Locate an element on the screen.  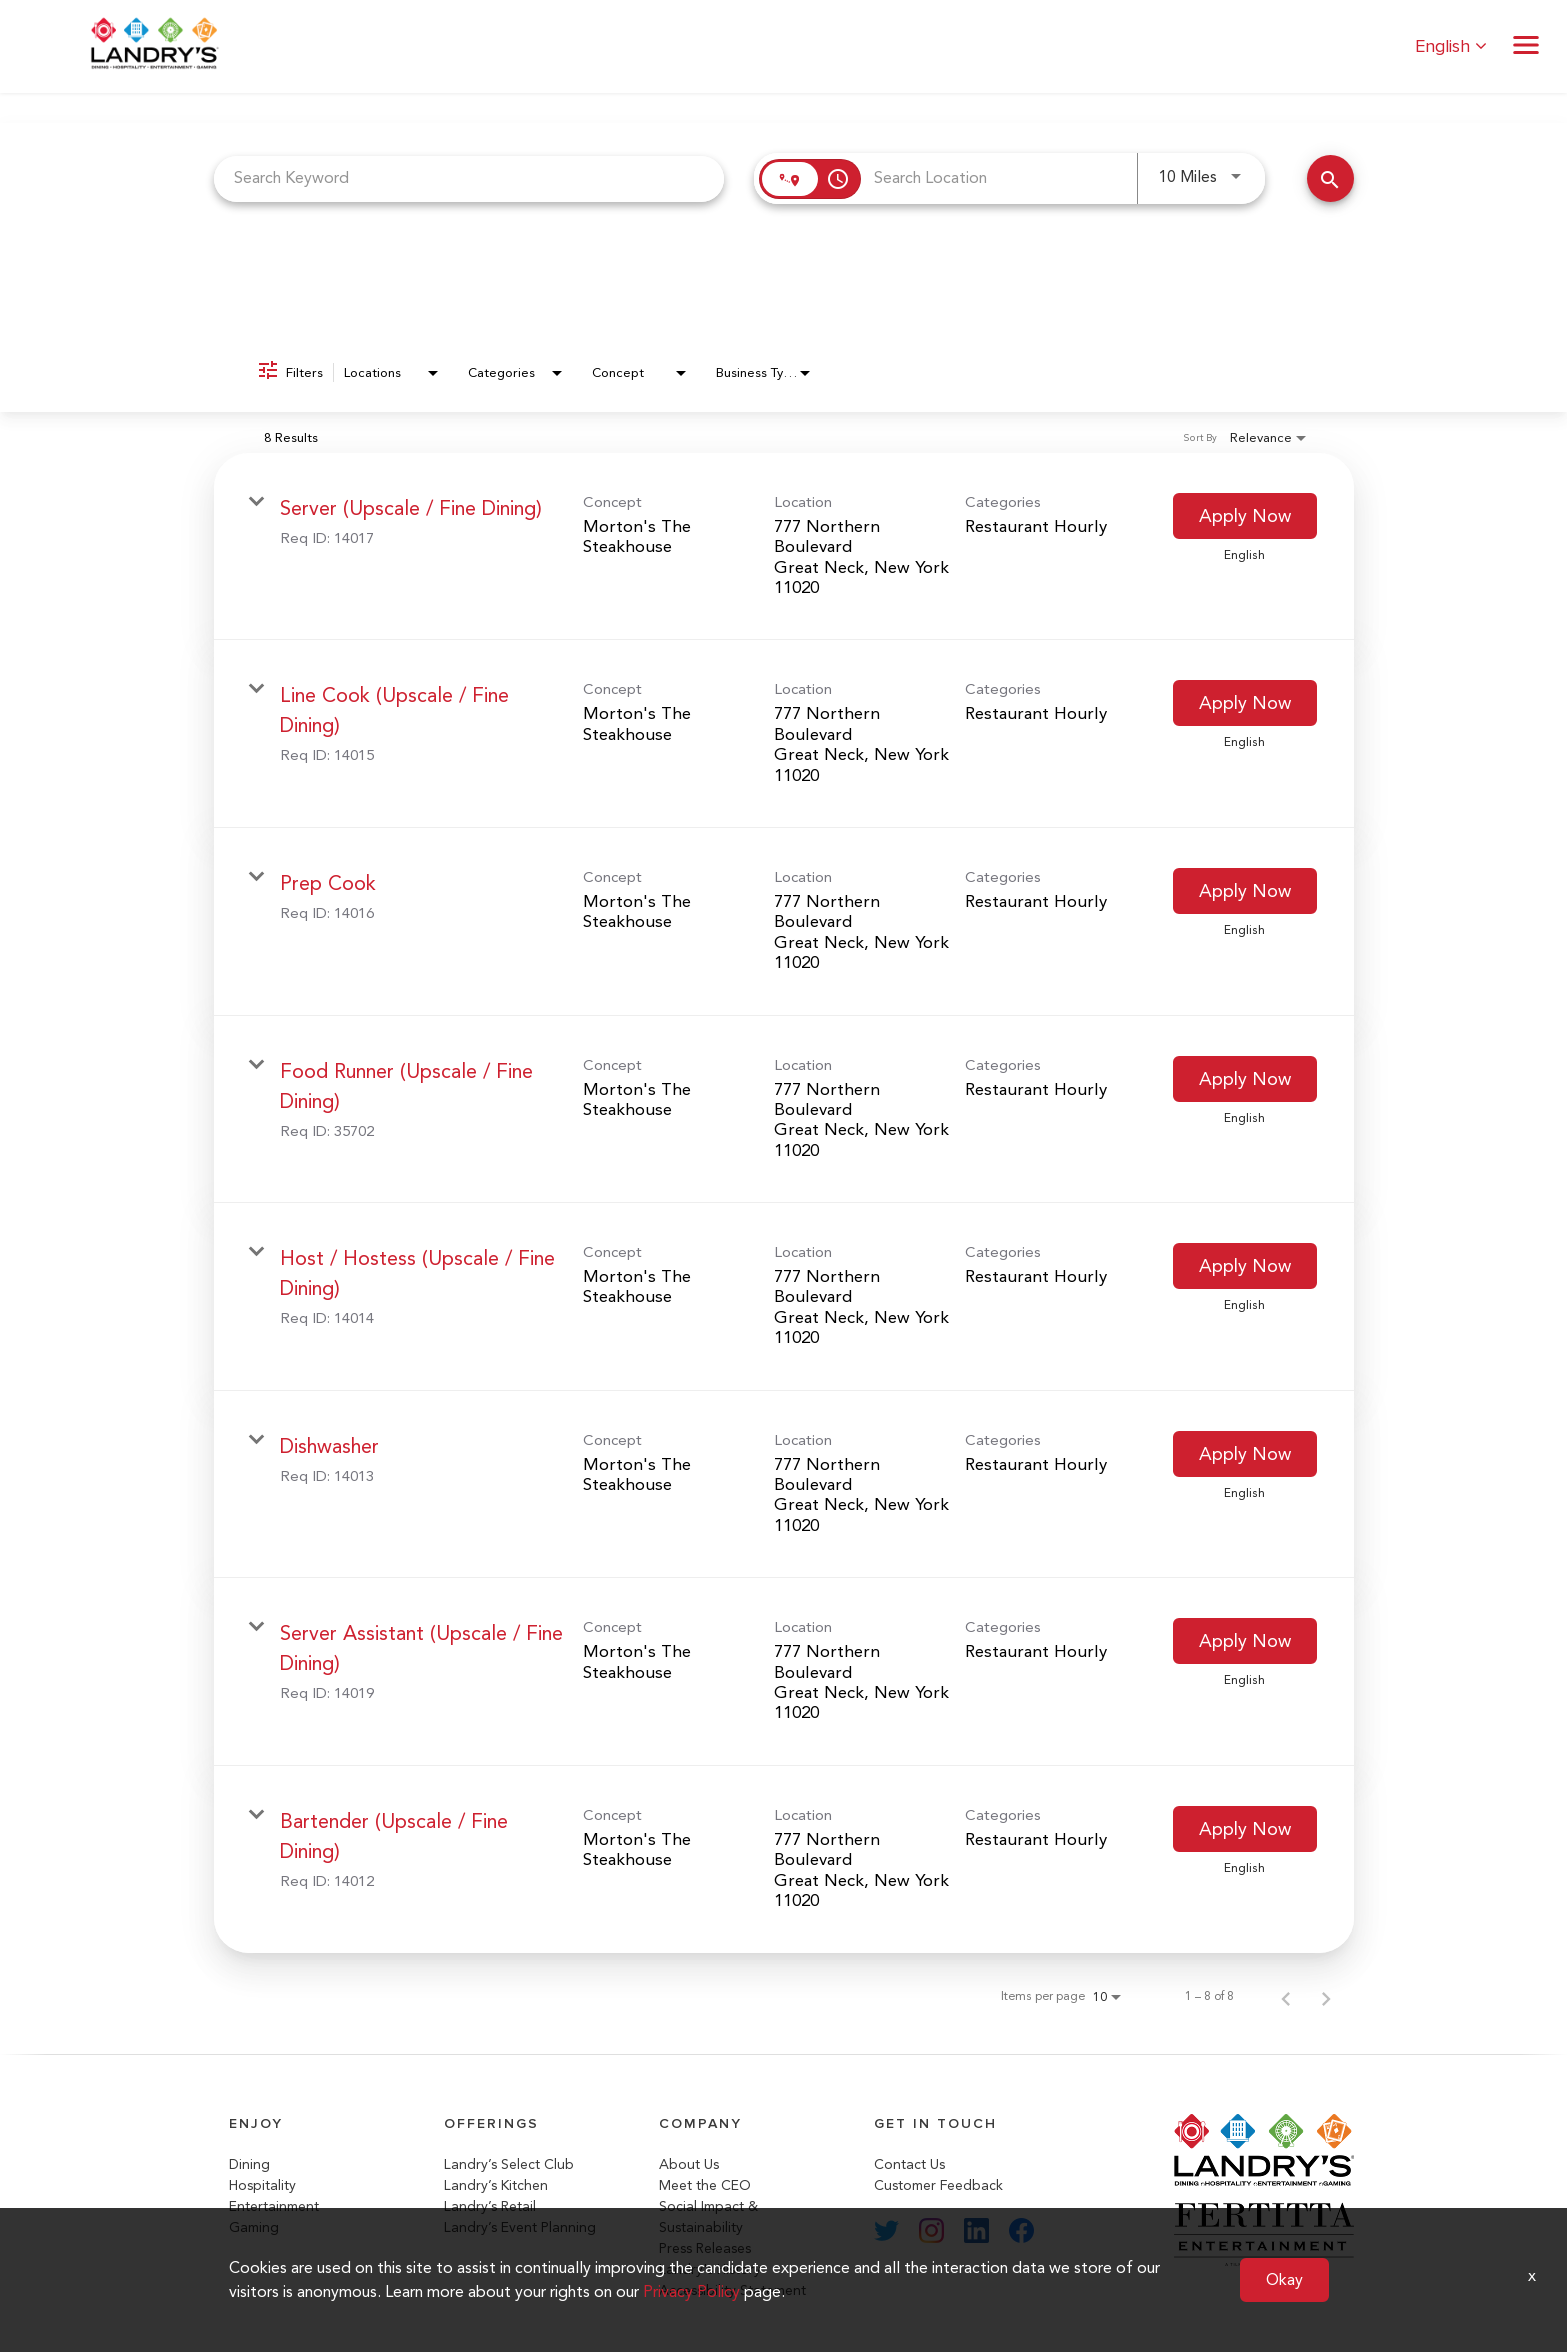
[link] is located at coordinates (784, 547).